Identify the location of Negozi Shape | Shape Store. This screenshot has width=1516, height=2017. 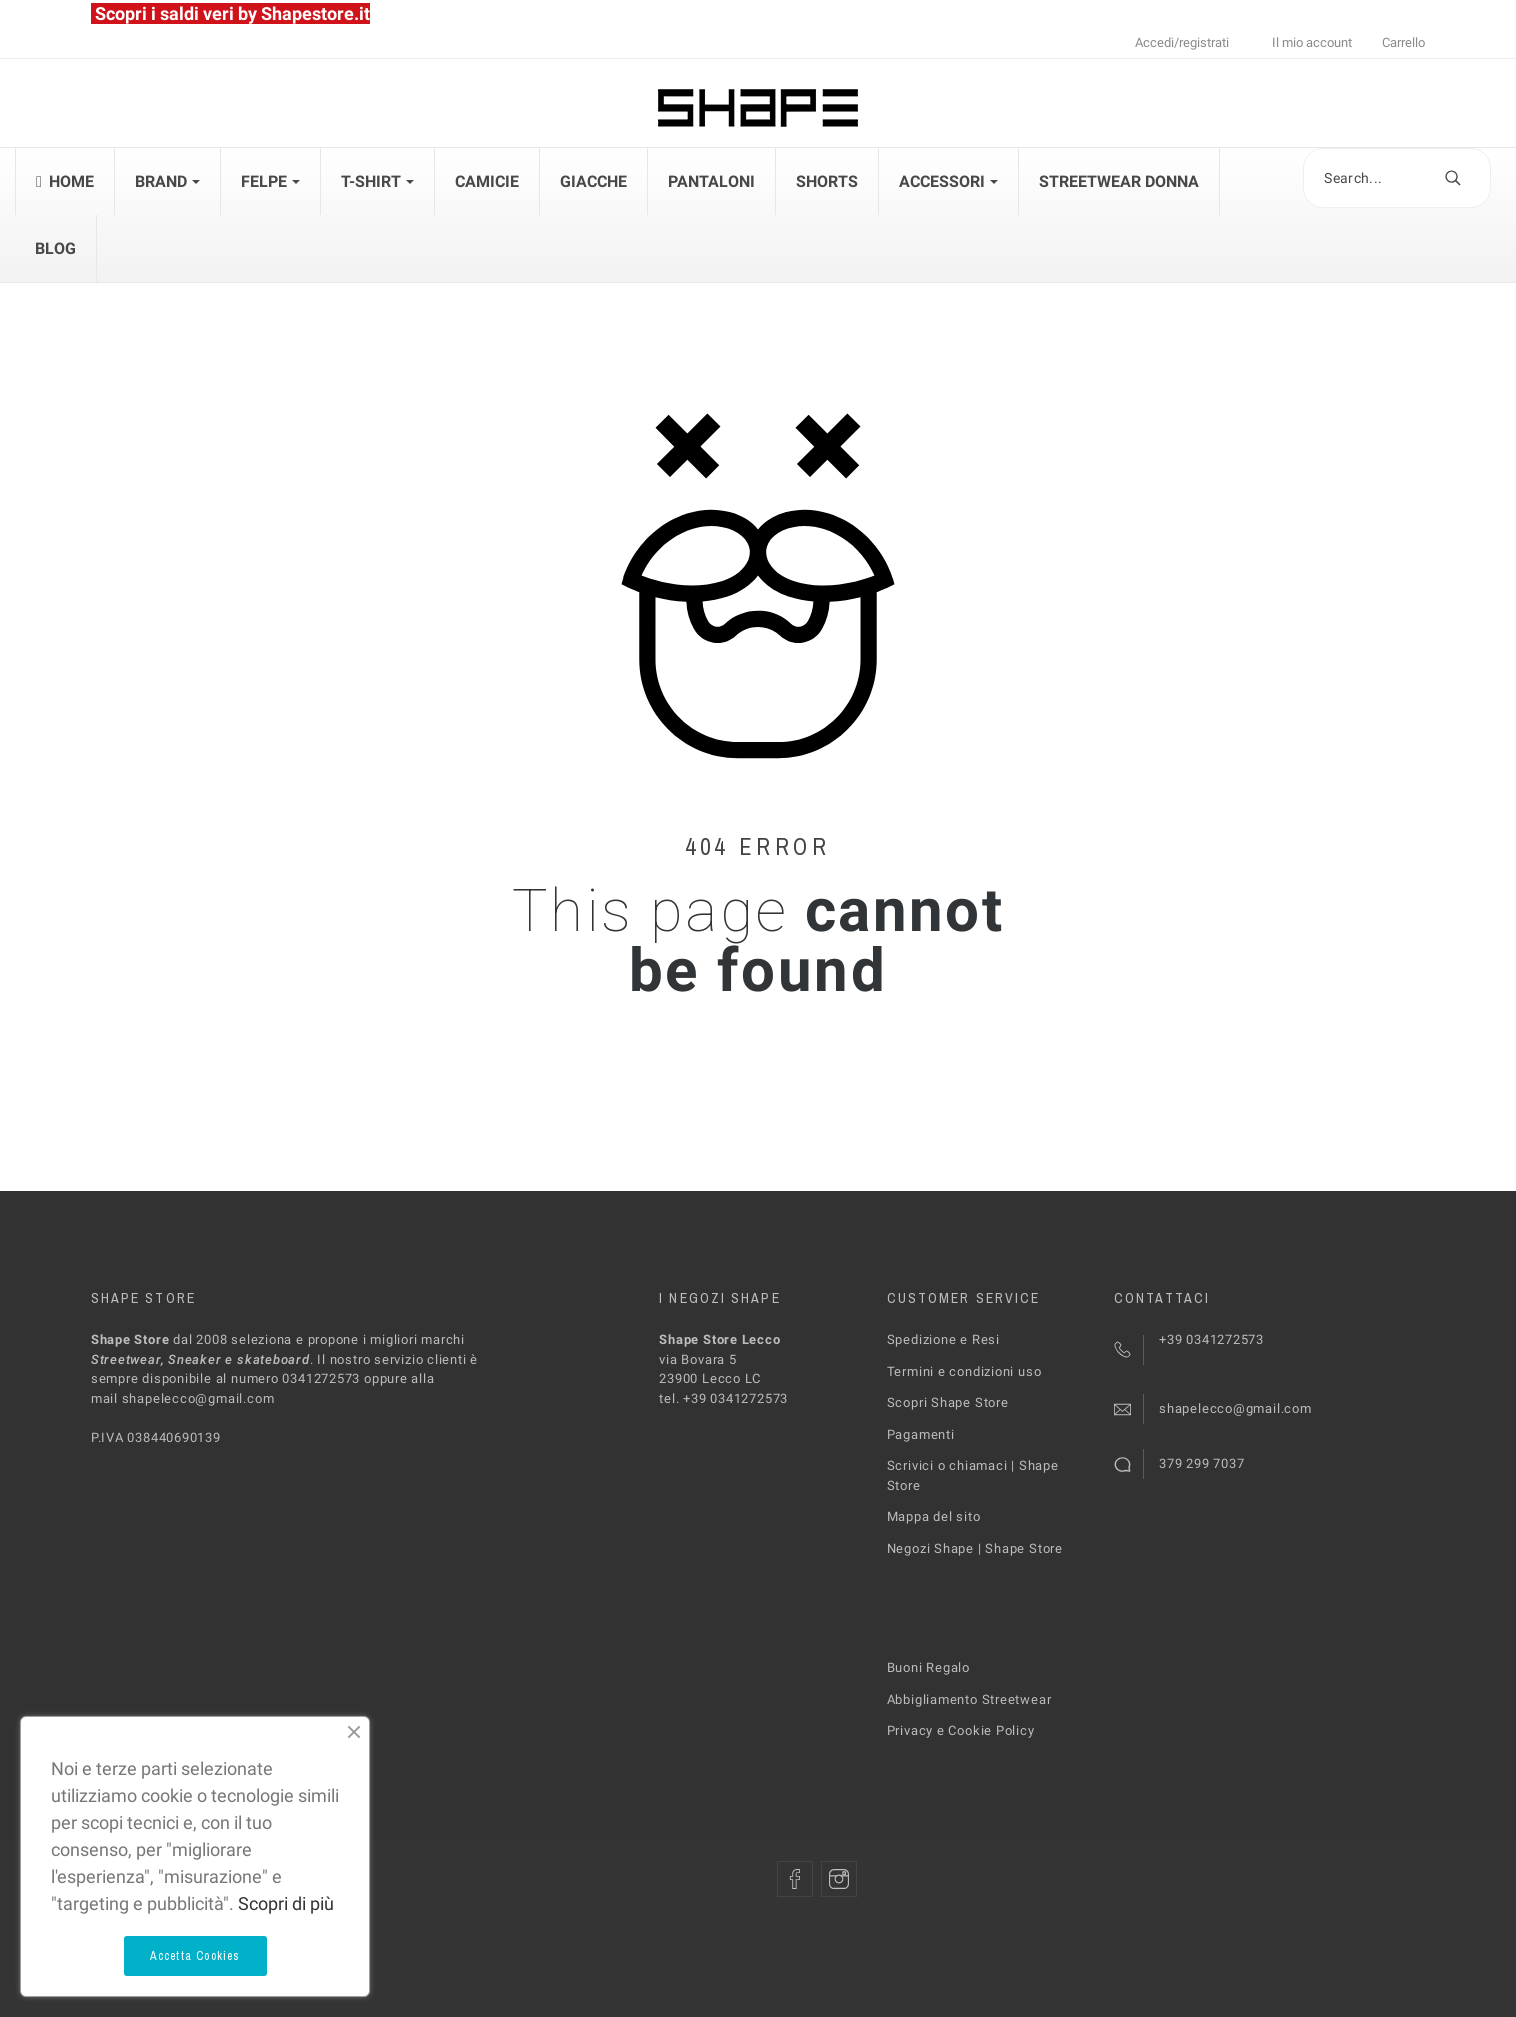
(975, 1548).